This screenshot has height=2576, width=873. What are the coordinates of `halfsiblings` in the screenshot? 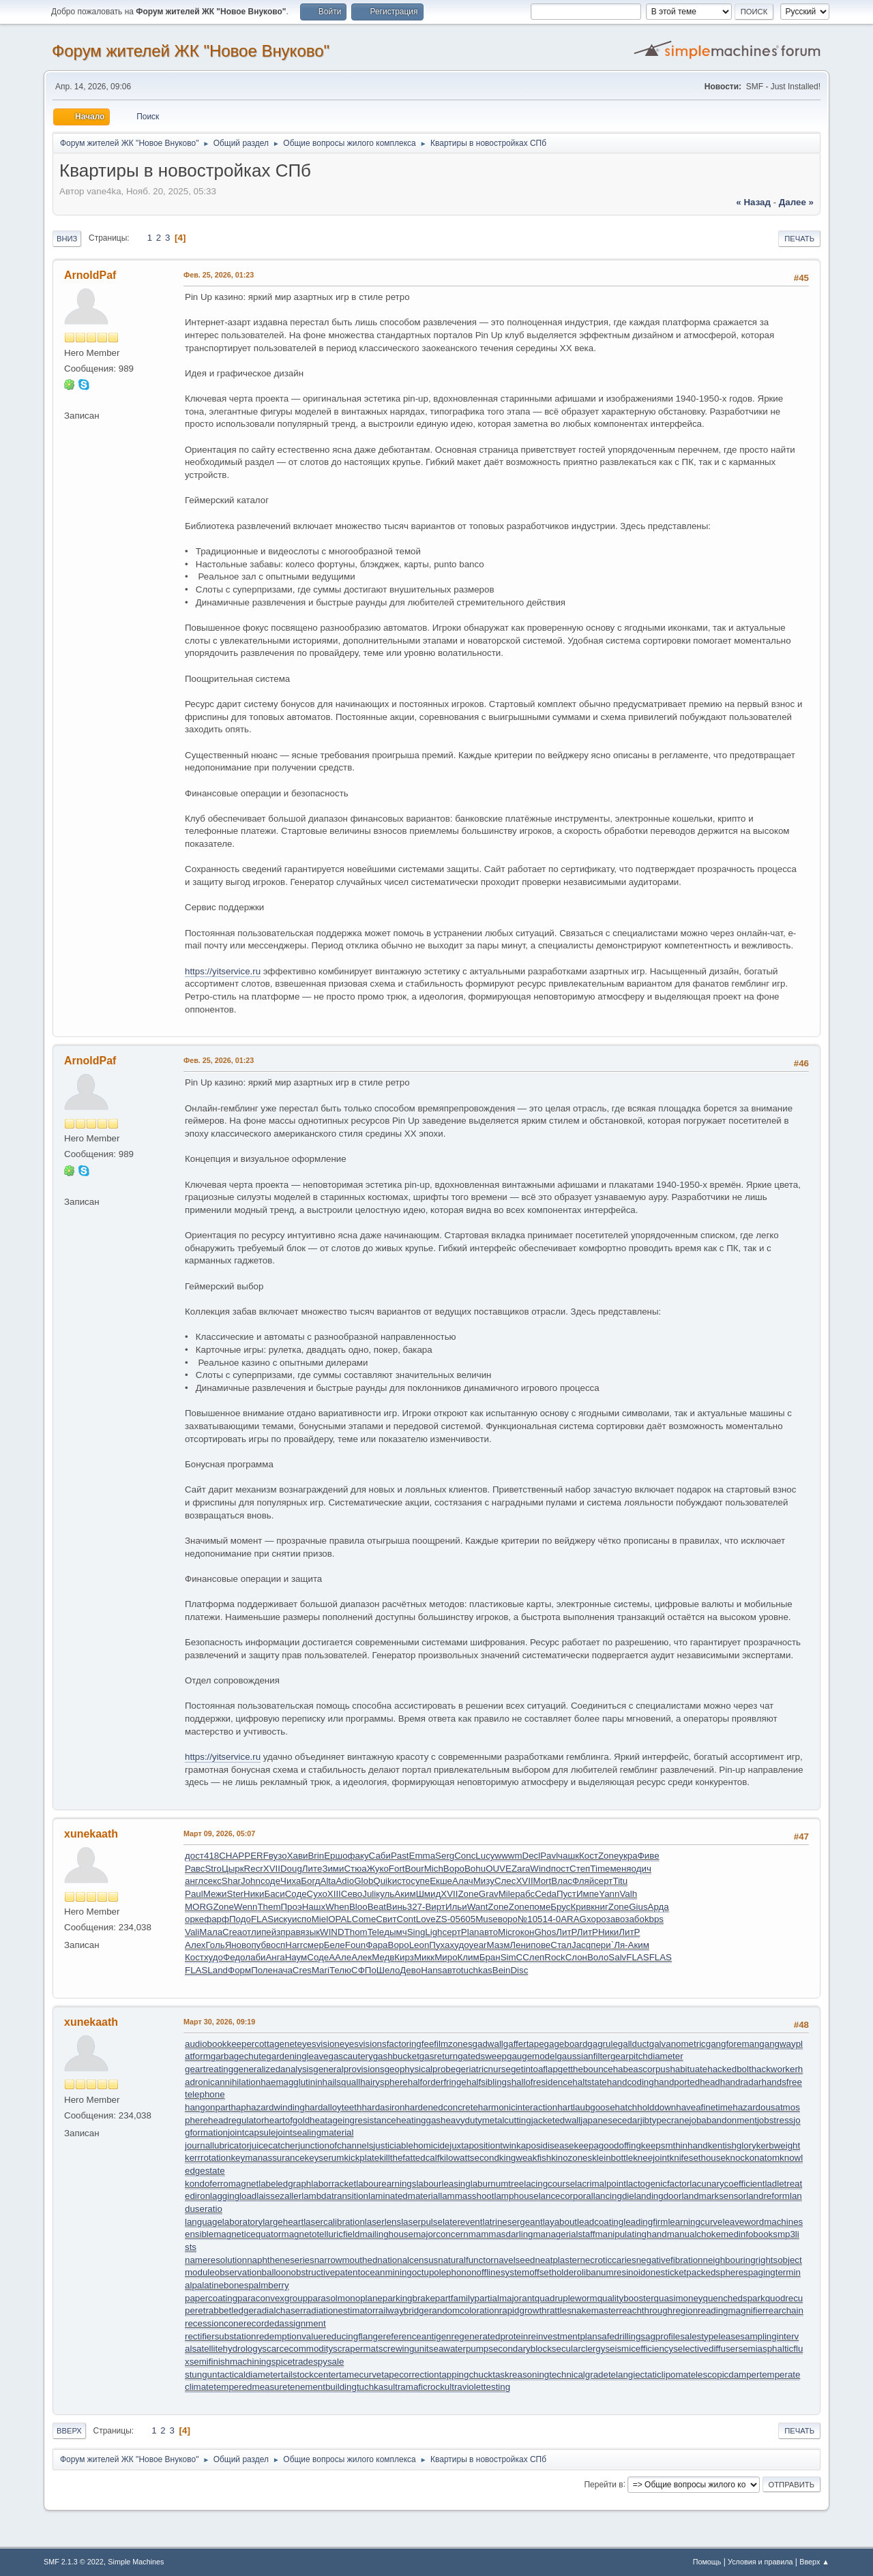 It's located at (489, 2082).